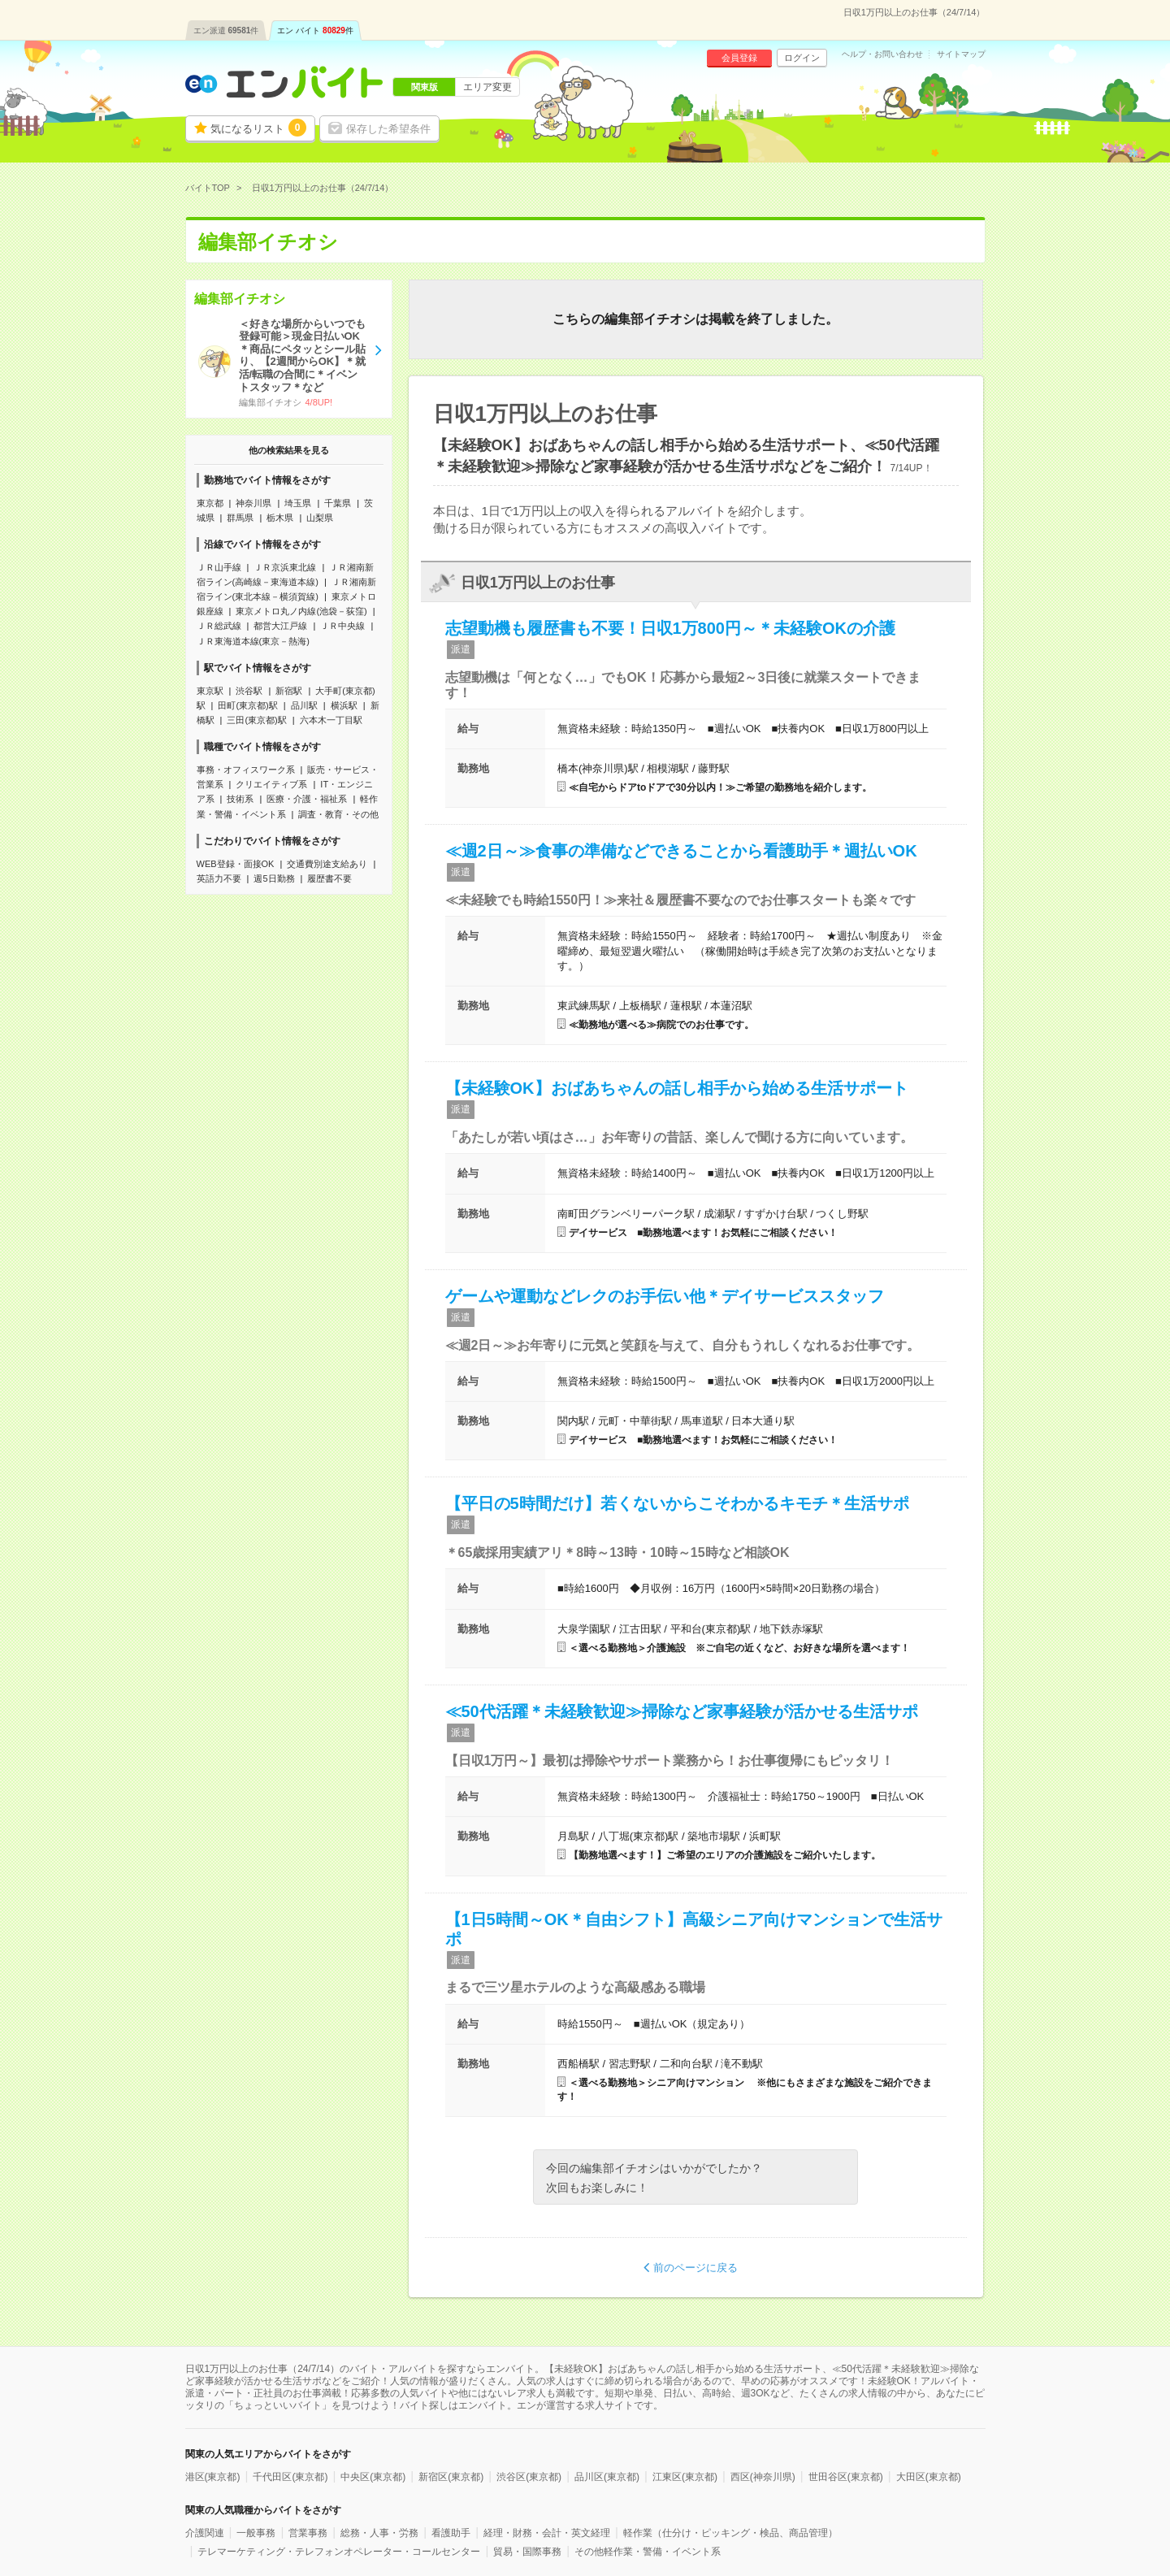  What do you see at coordinates (739, 58) in the screenshot?
I see `会員登録` at bounding box center [739, 58].